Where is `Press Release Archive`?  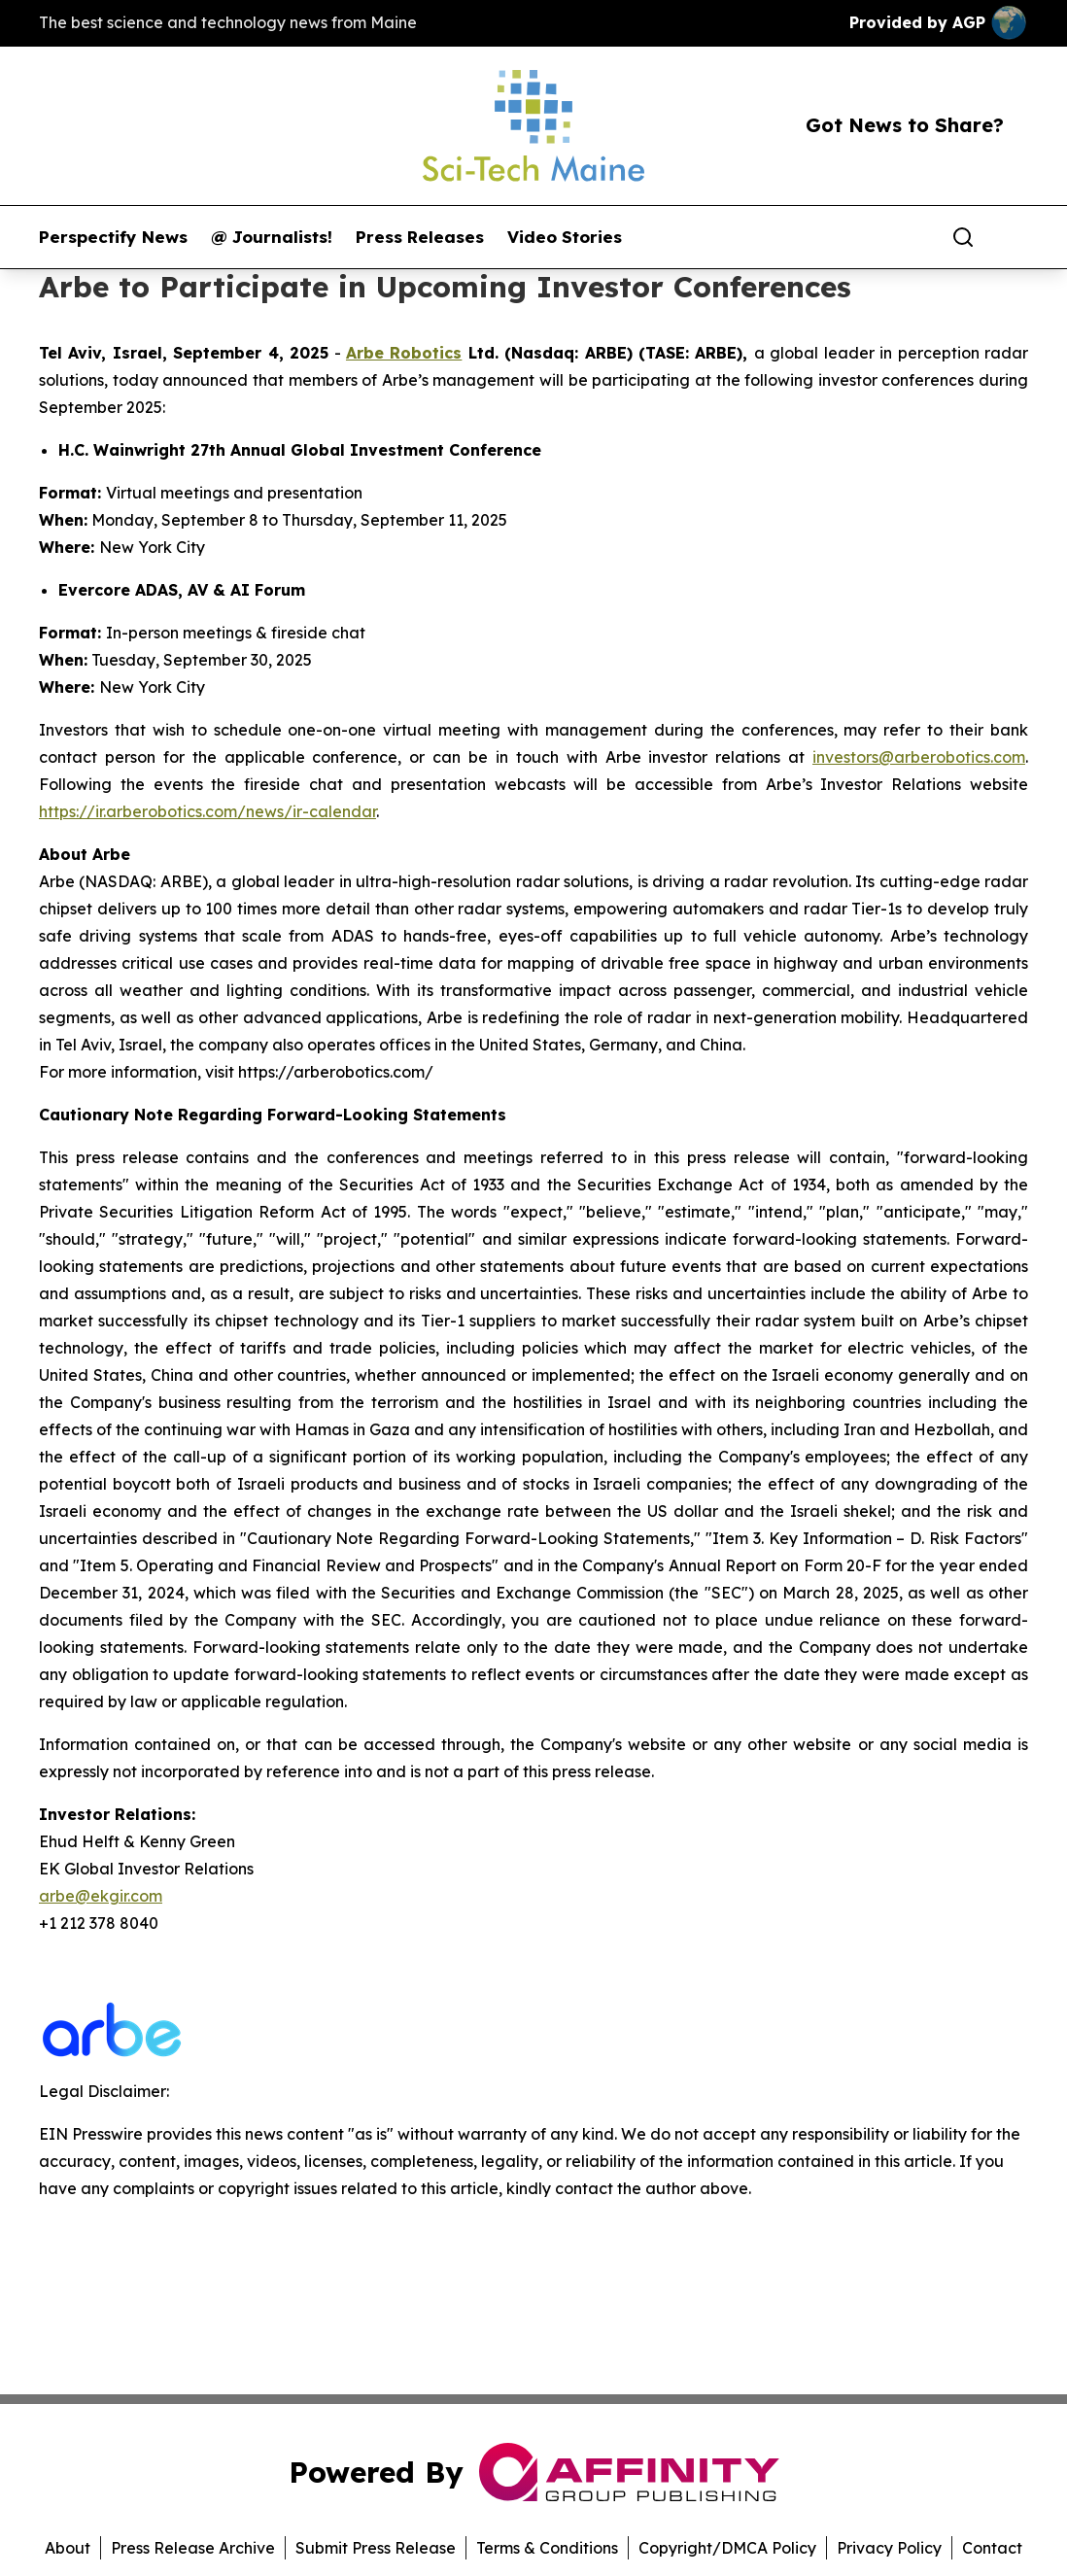 Press Release Archive is located at coordinates (193, 2548).